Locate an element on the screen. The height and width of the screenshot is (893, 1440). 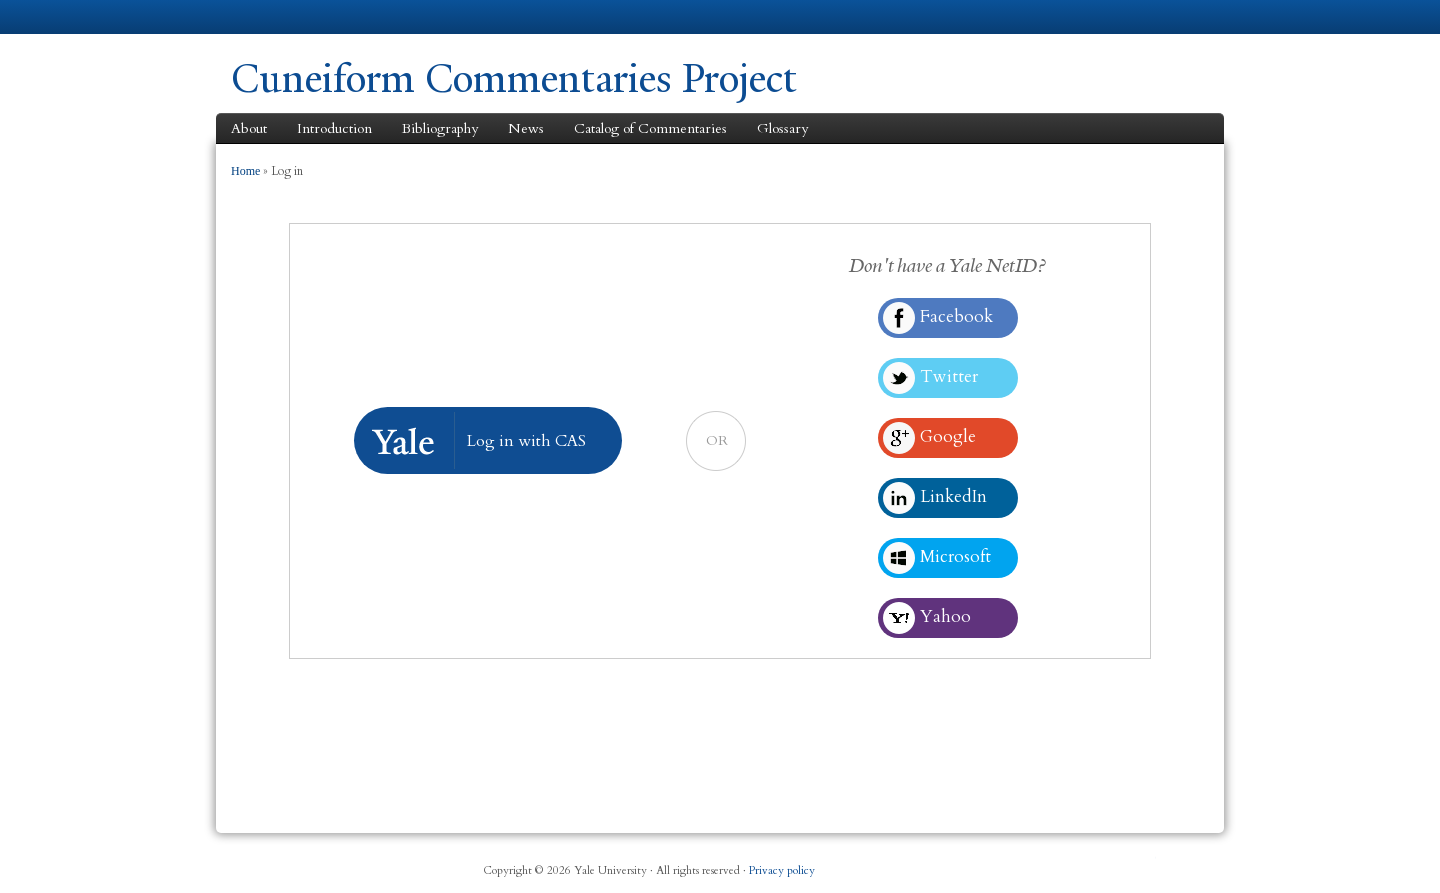
Catalog of Commentaries is located at coordinates (650, 128).